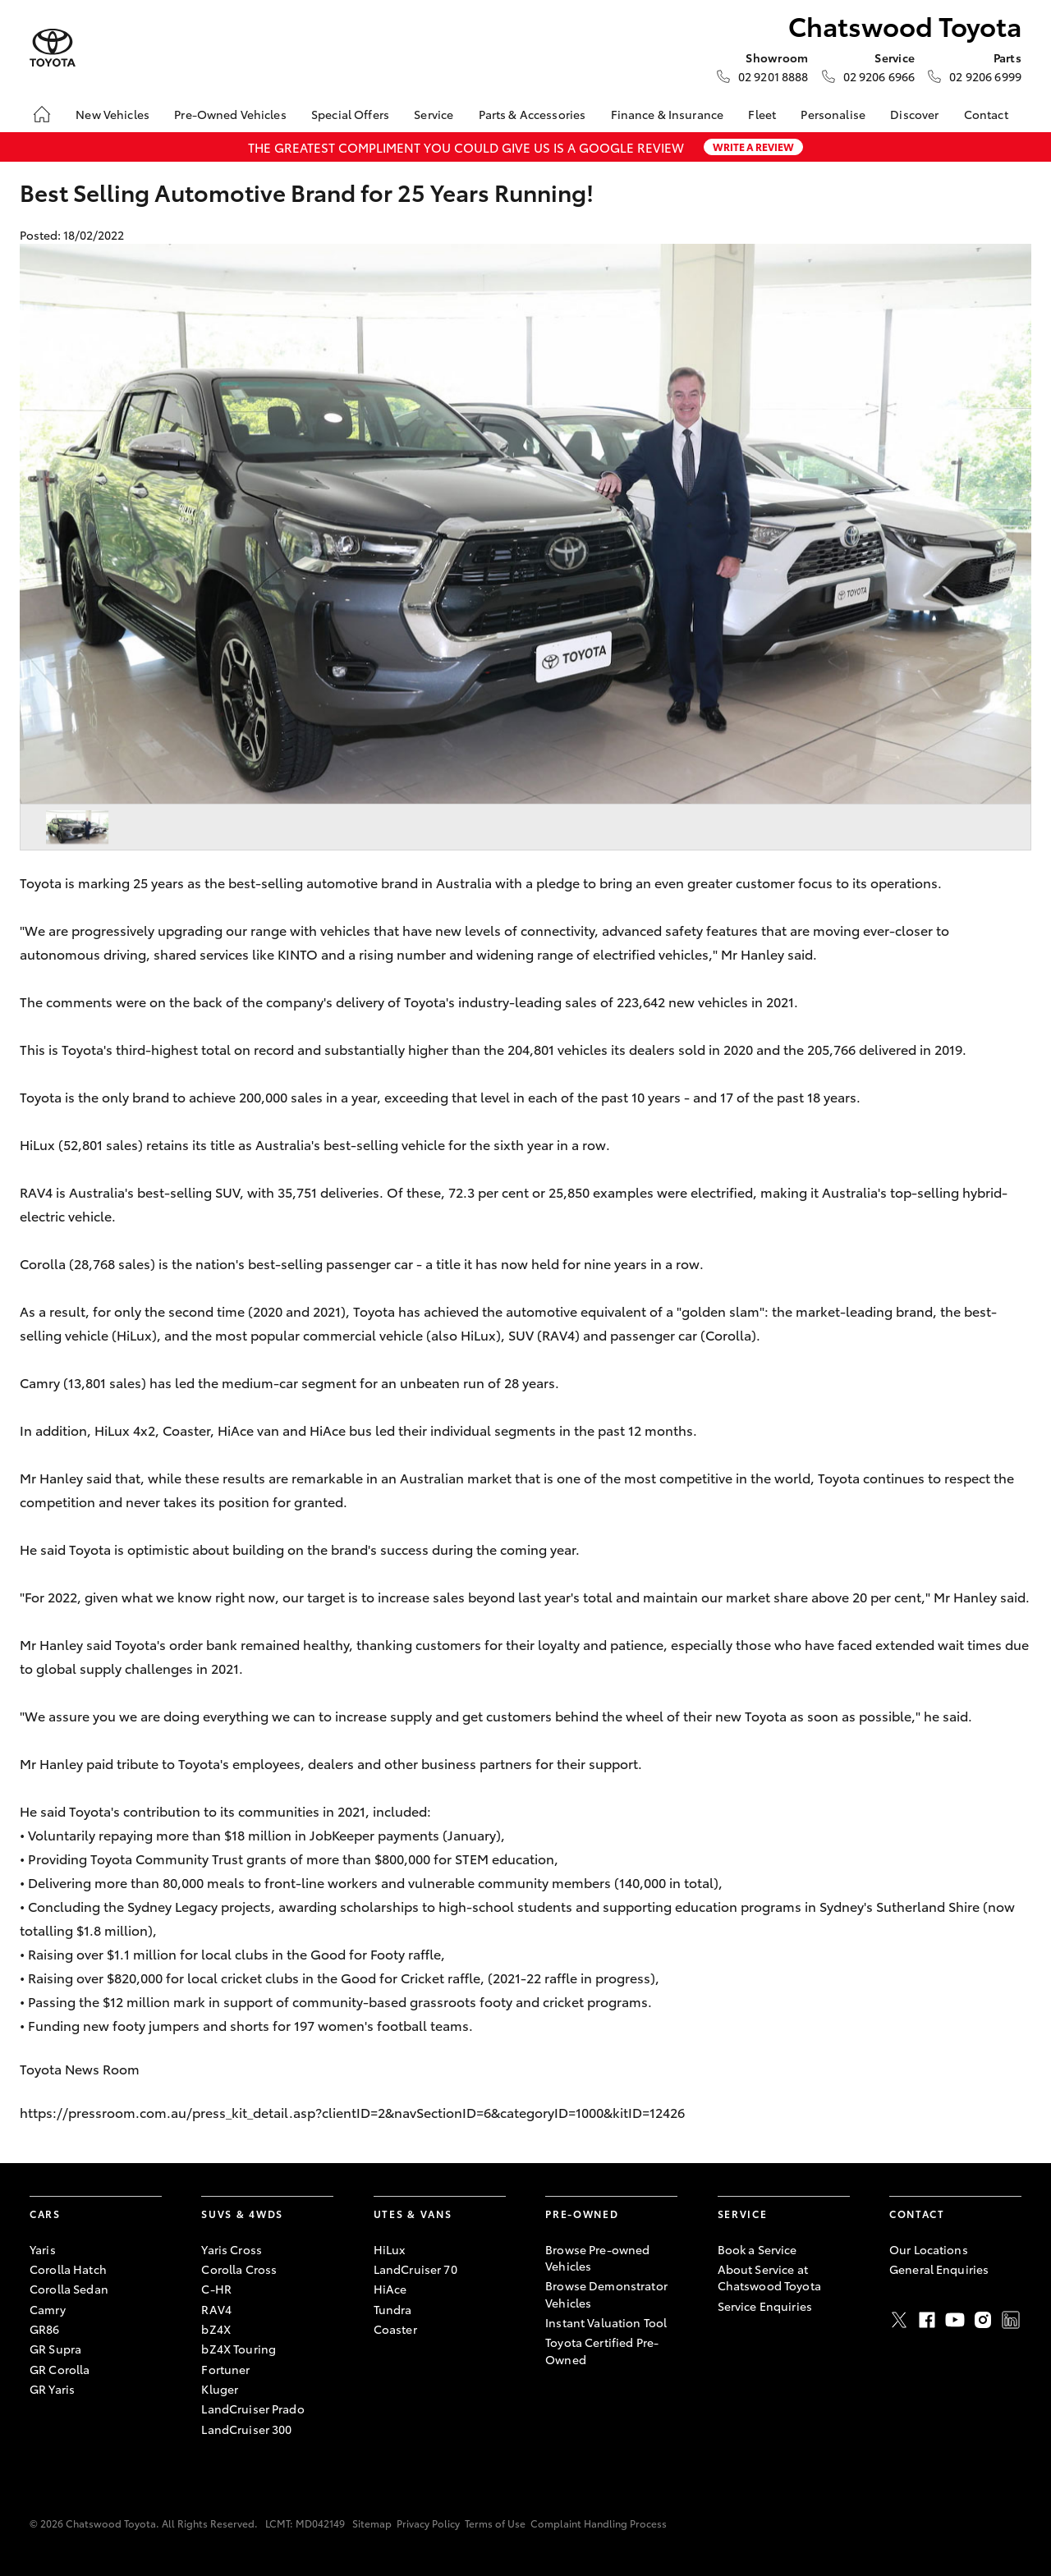  What do you see at coordinates (433, 114) in the screenshot?
I see `Service` at bounding box center [433, 114].